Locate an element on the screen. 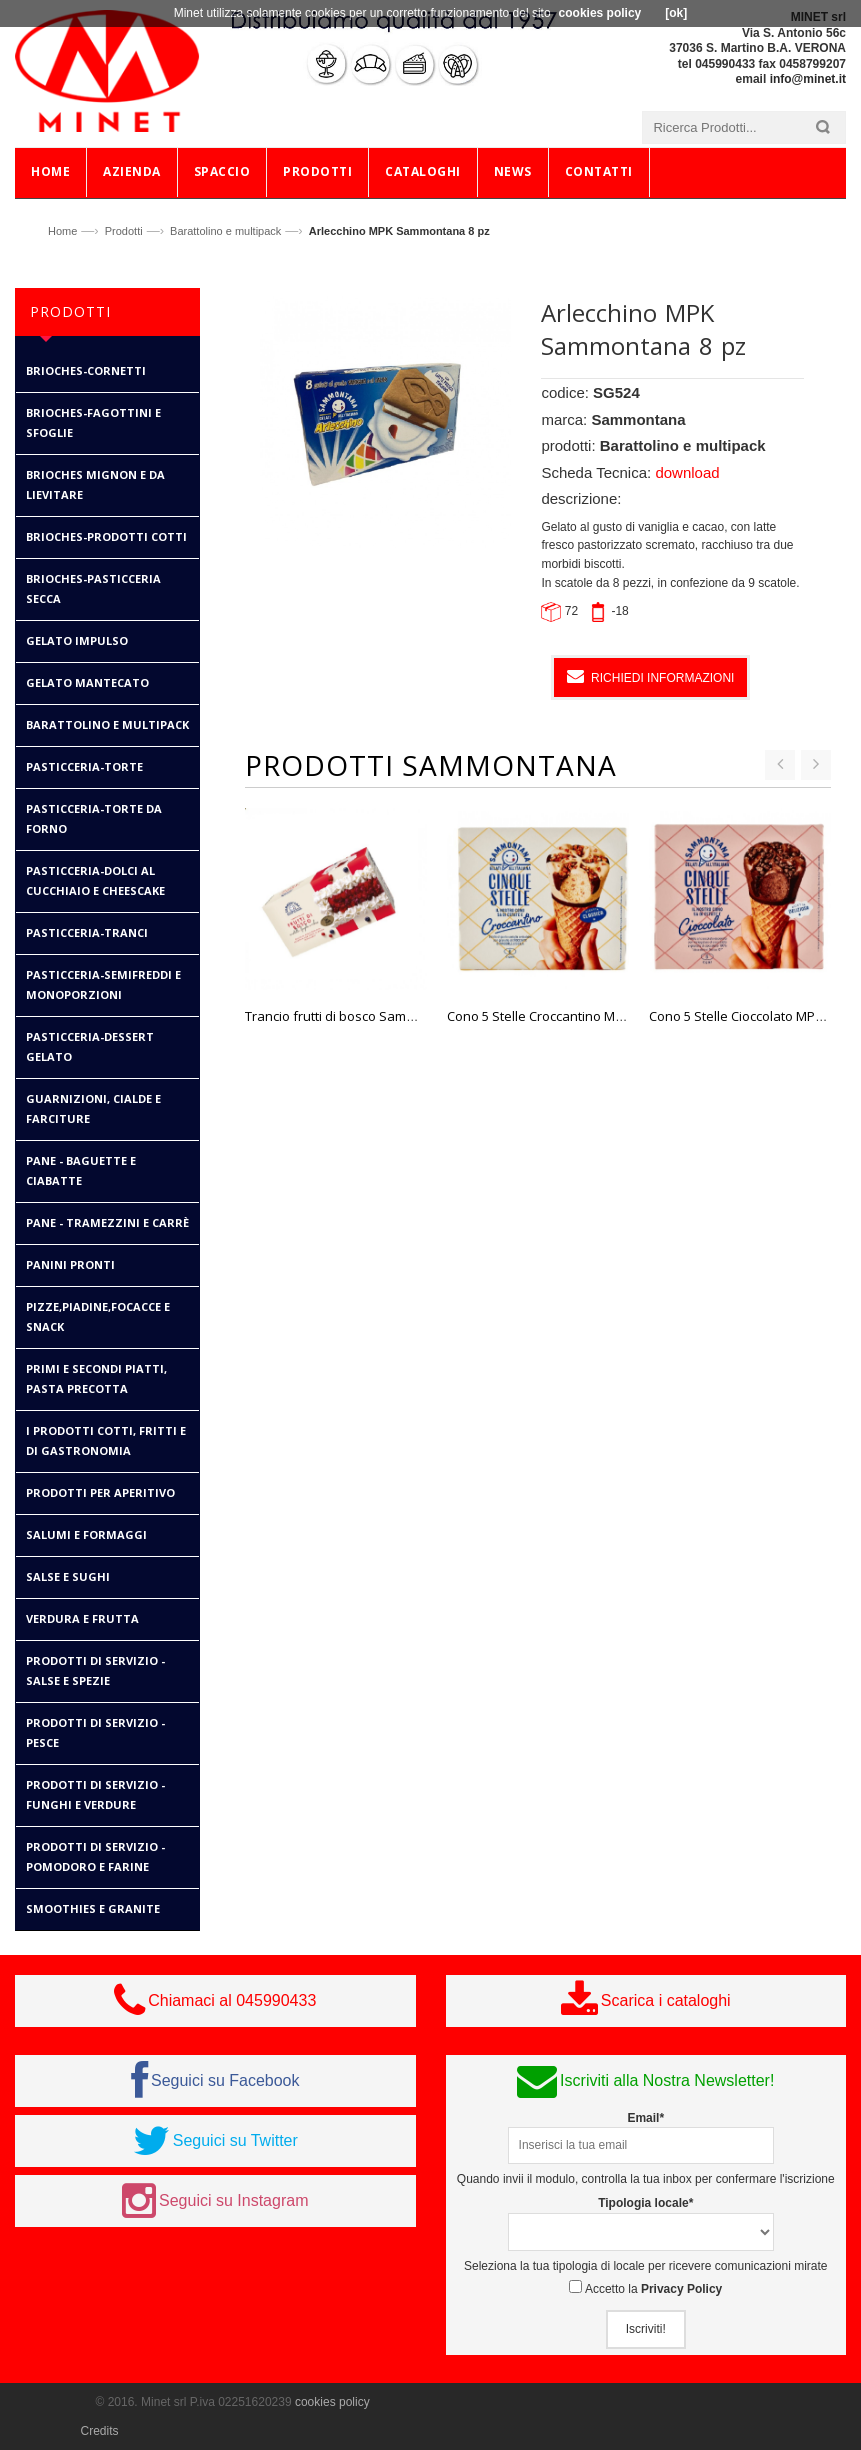 The image size is (861, 2450). Scarica i cataloghi is located at coordinates (666, 2000).